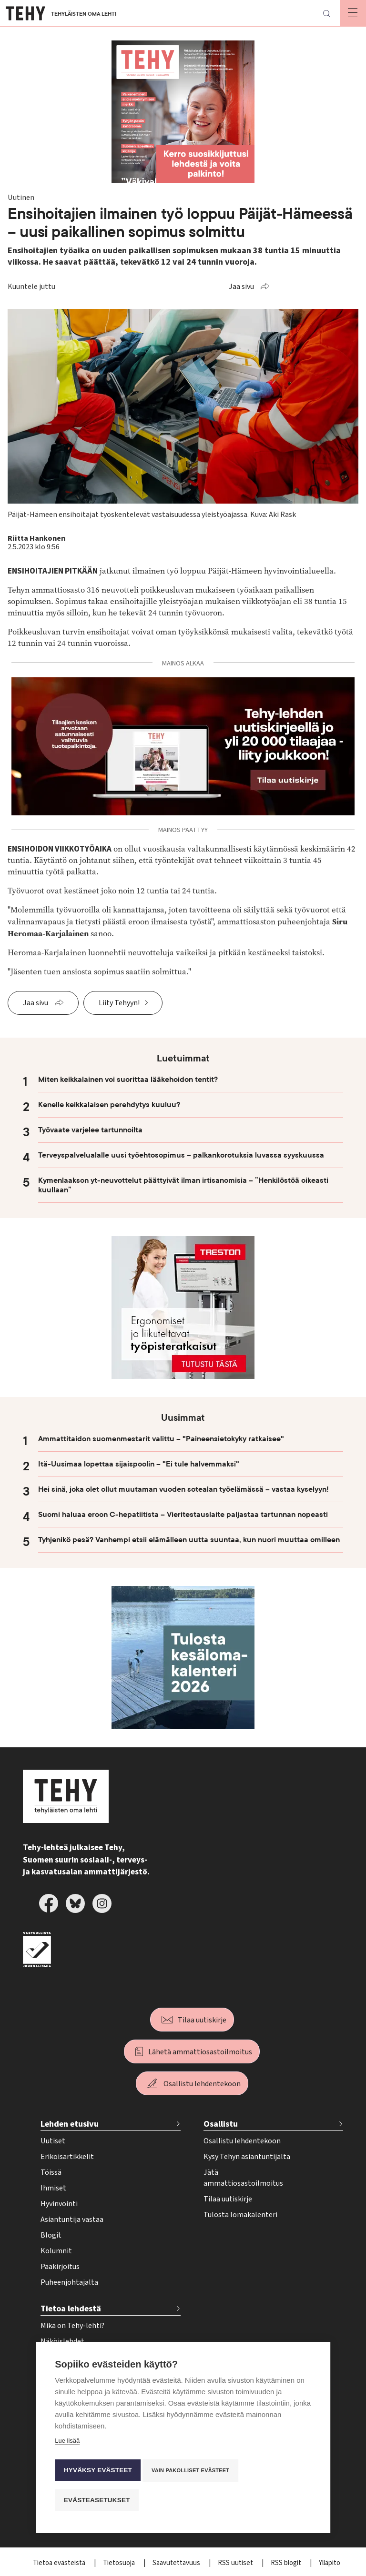  Describe the element at coordinates (72, 2325) in the screenshot. I see `Mikä on Tehy-lehti?` at that location.